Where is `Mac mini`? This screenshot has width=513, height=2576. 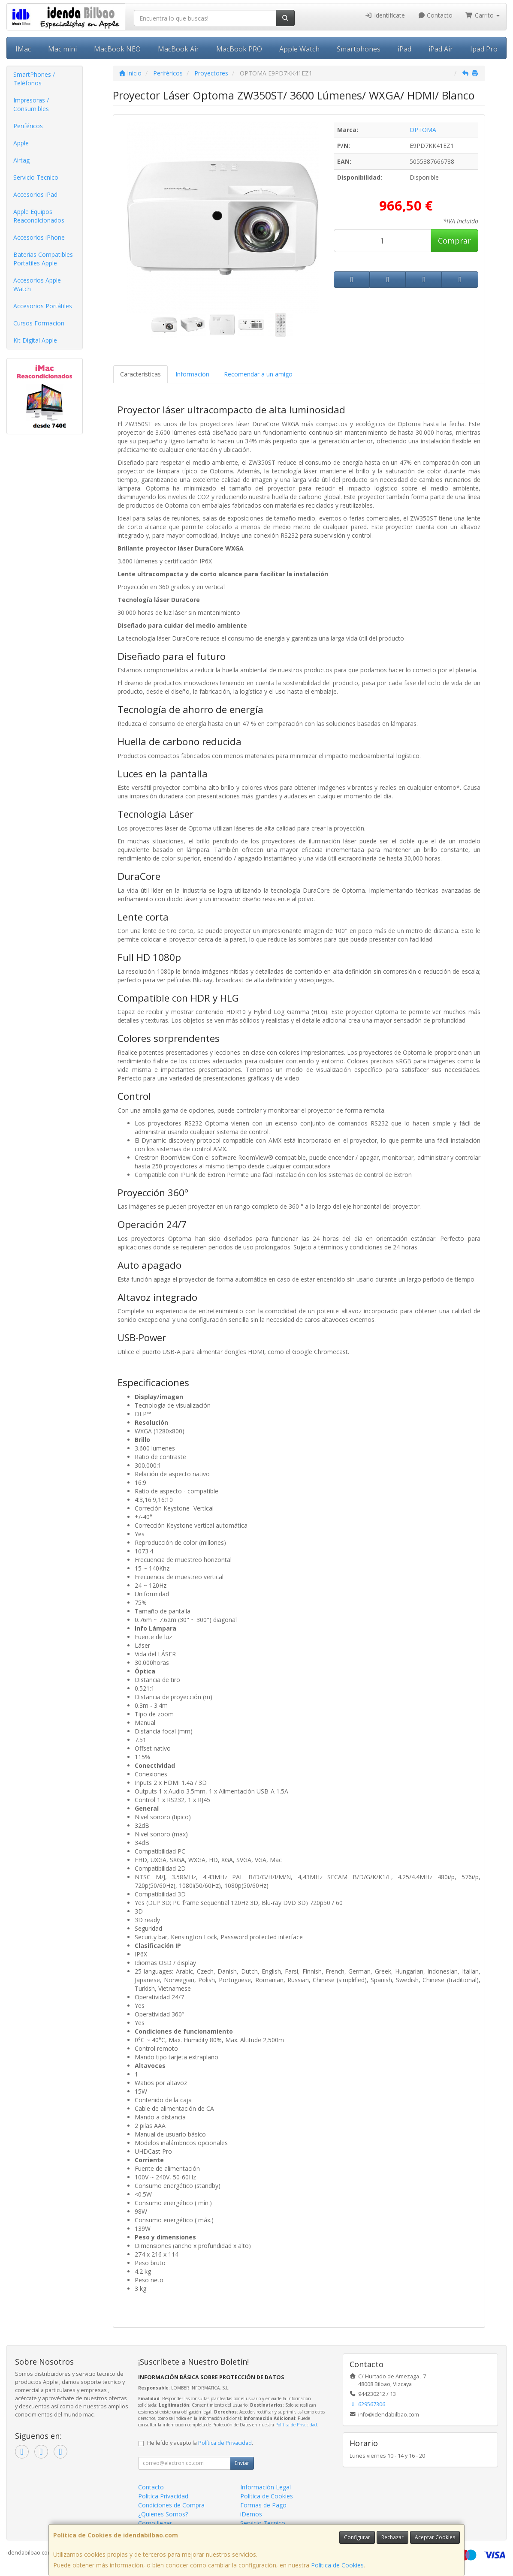
Mac mini is located at coordinates (62, 49).